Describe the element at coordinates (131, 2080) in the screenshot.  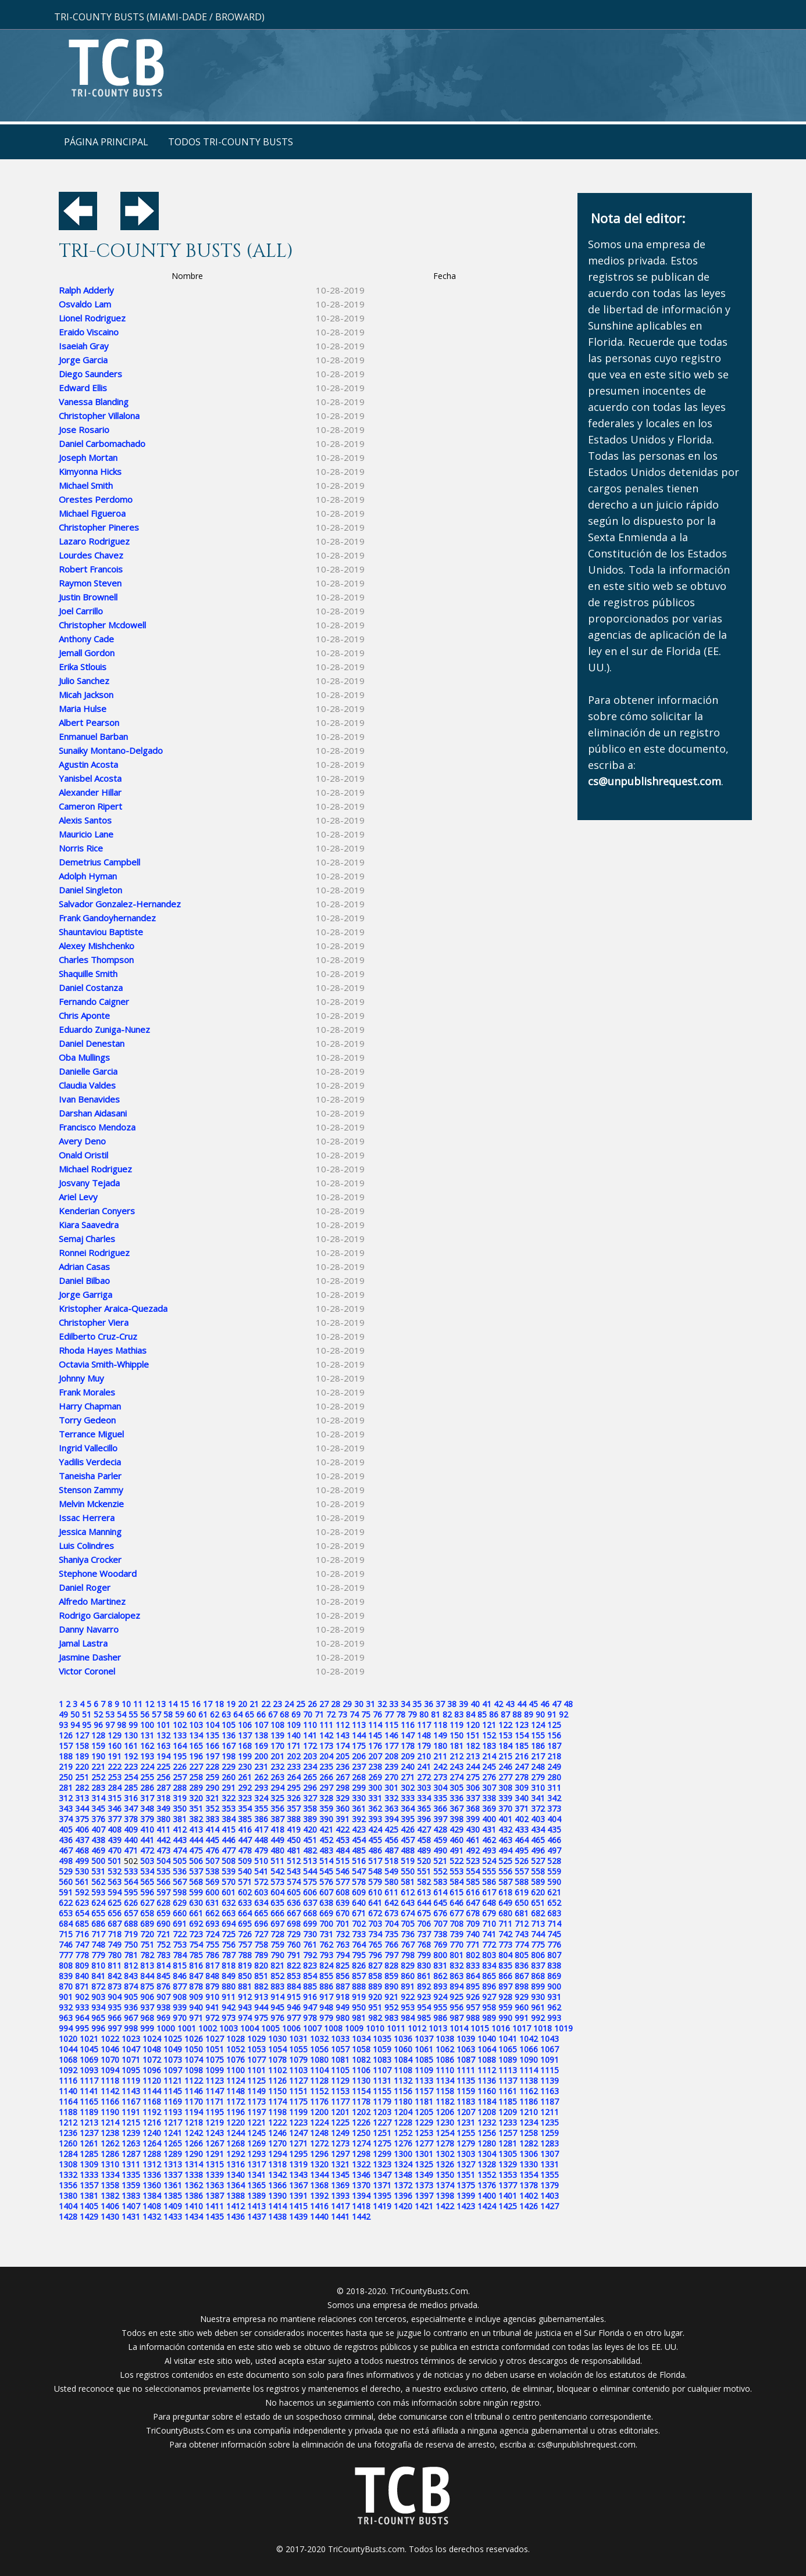
I see `1119` at that location.